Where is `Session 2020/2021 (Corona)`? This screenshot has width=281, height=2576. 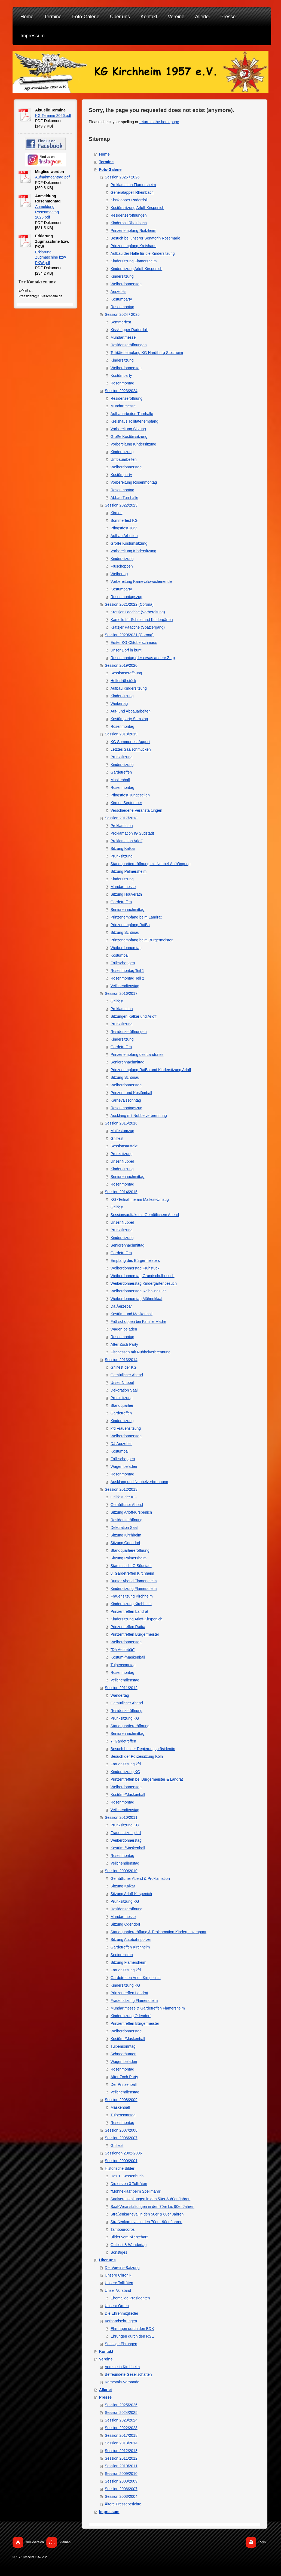 Session 2020/2021 (Corona) is located at coordinates (129, 635).